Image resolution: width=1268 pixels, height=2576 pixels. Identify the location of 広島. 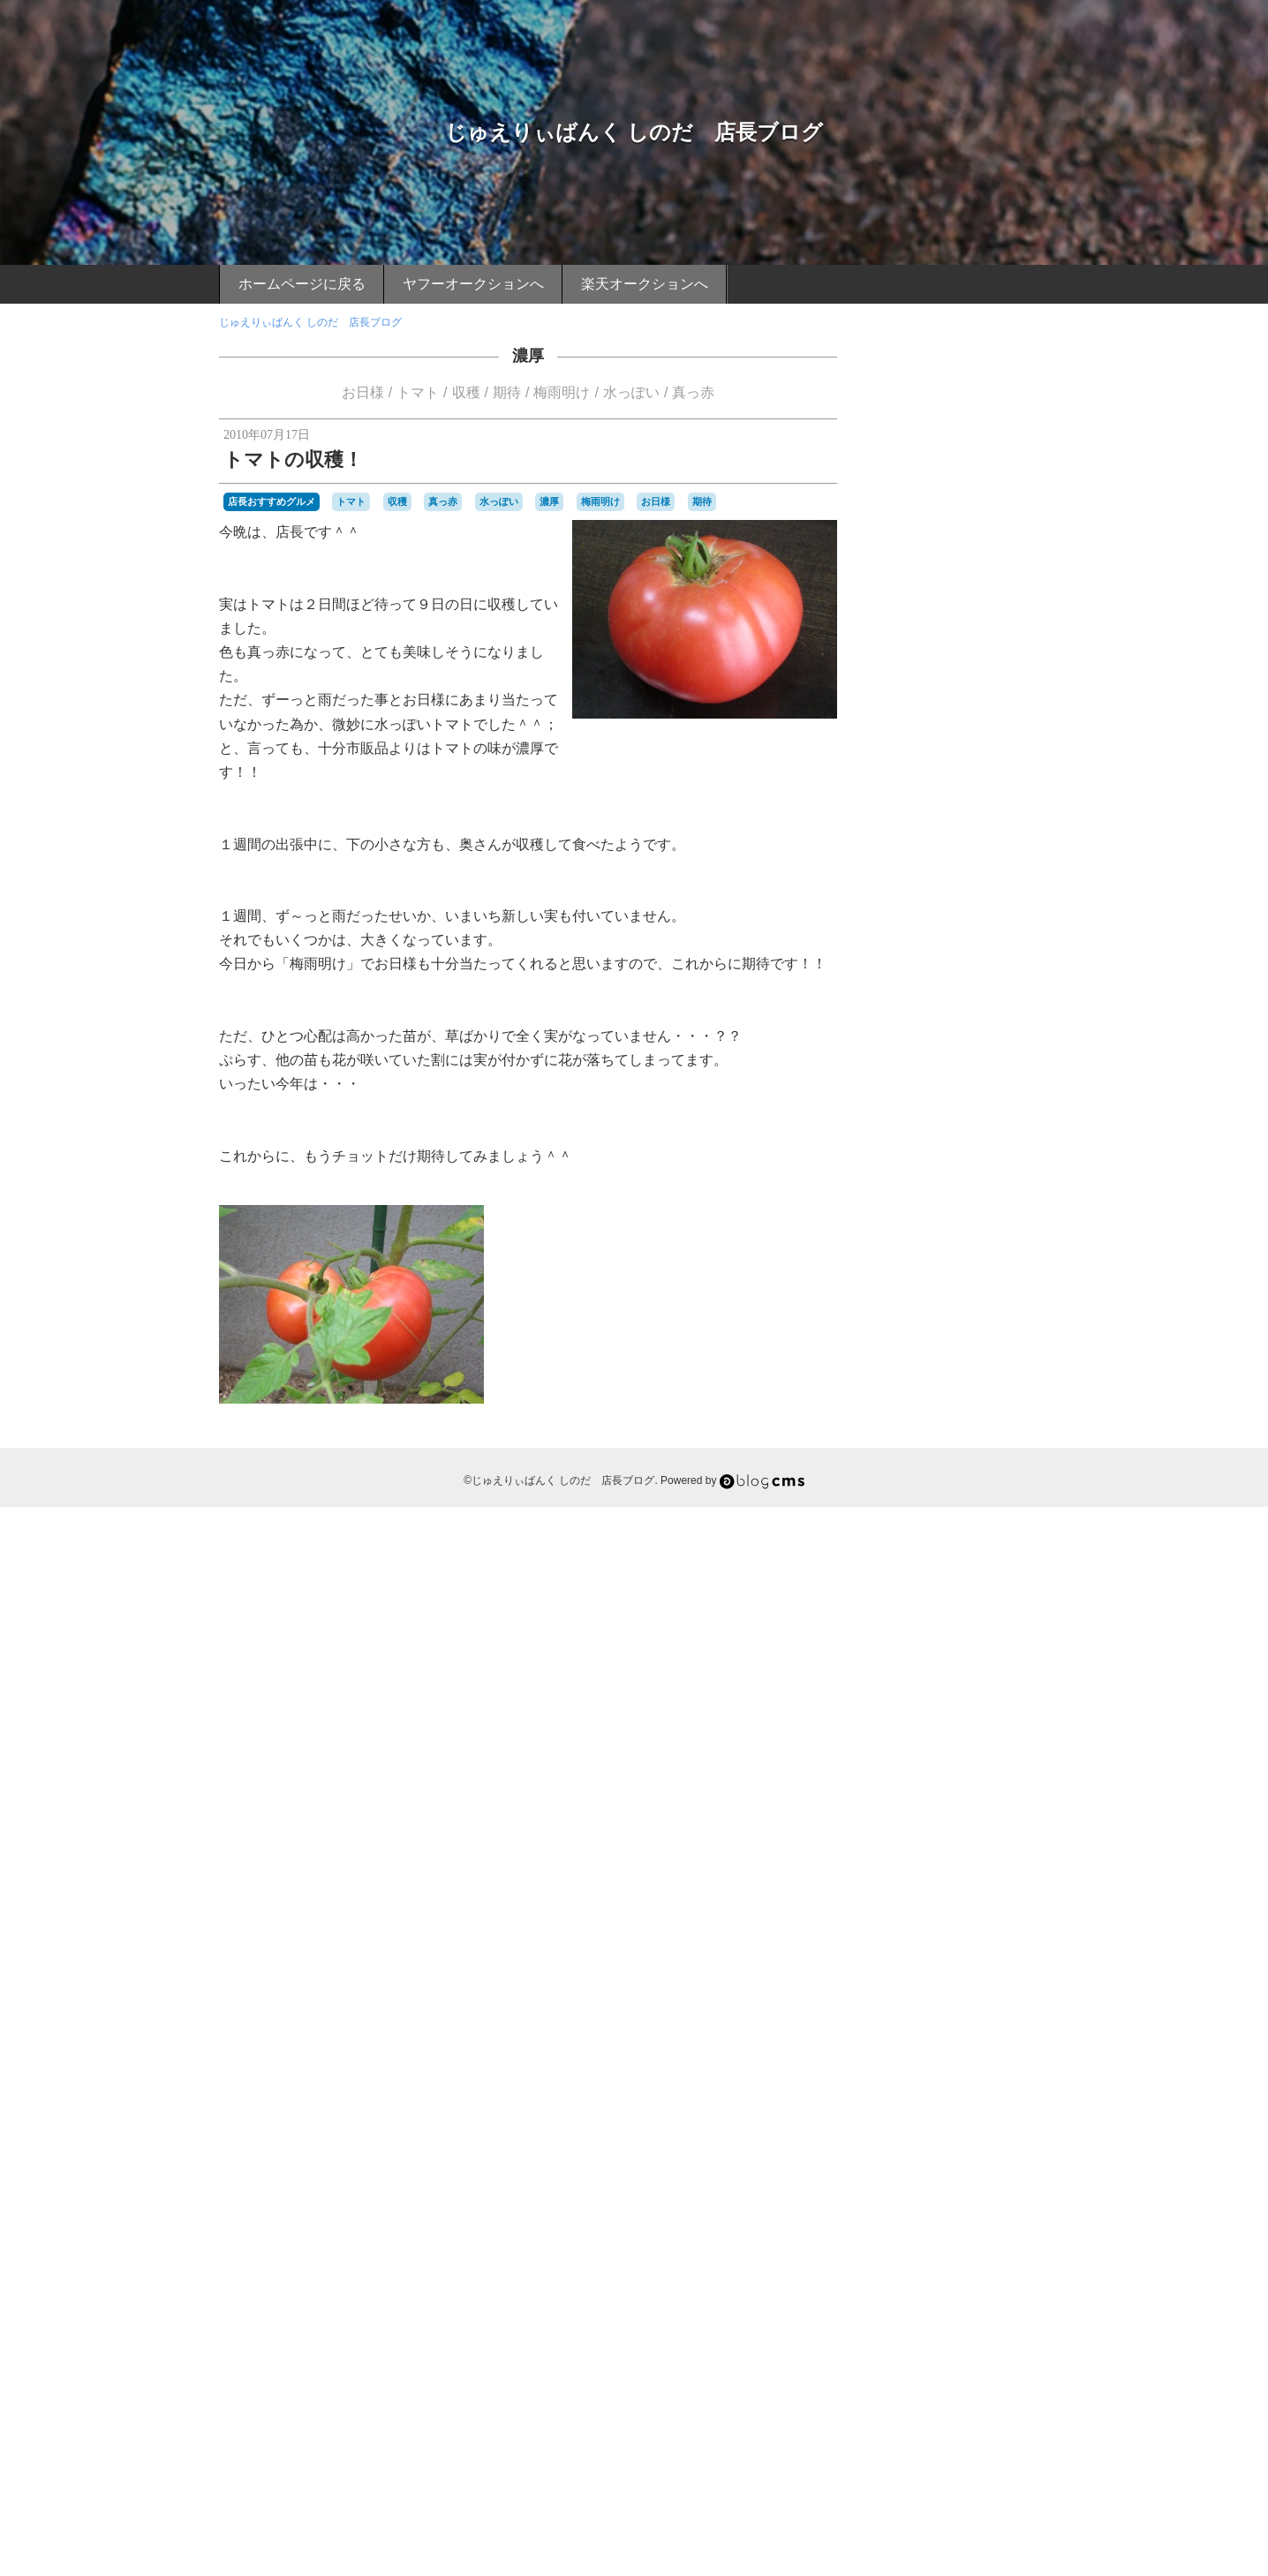
(916, 1924).